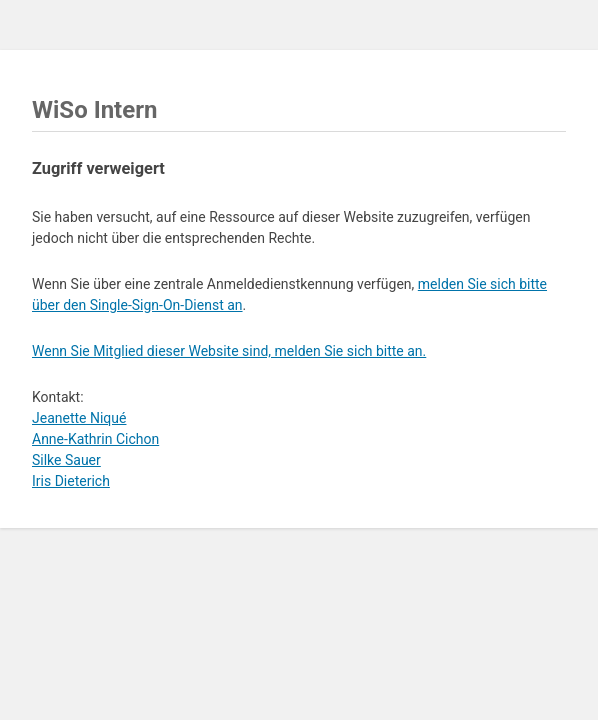  Describe the element at coordinates (229, 351) in the screenshot. I see `Wenn Sie Mitglied dieser Website sind, melden Sie sich bitte an.` at that location.